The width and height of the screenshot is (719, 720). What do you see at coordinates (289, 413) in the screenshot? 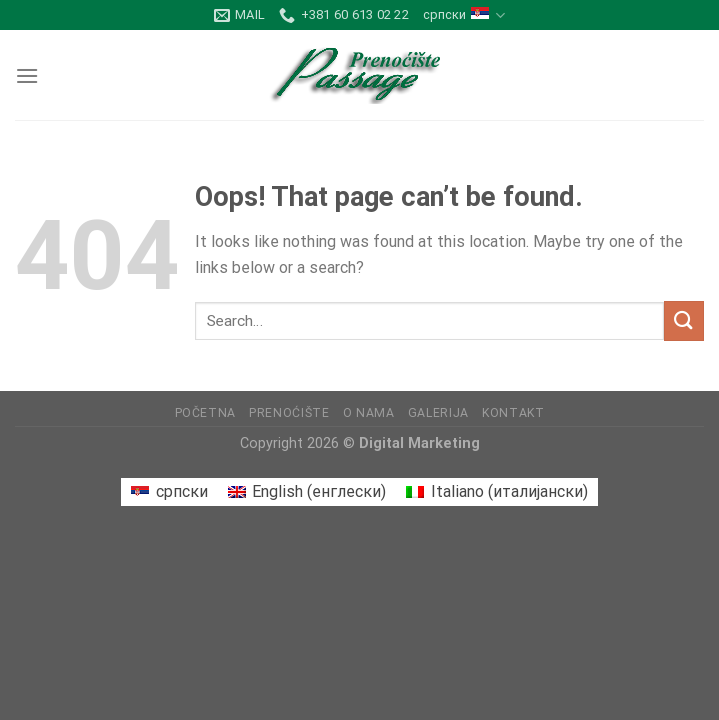
I see `Prenoćište` at bounding box center [289, 413].